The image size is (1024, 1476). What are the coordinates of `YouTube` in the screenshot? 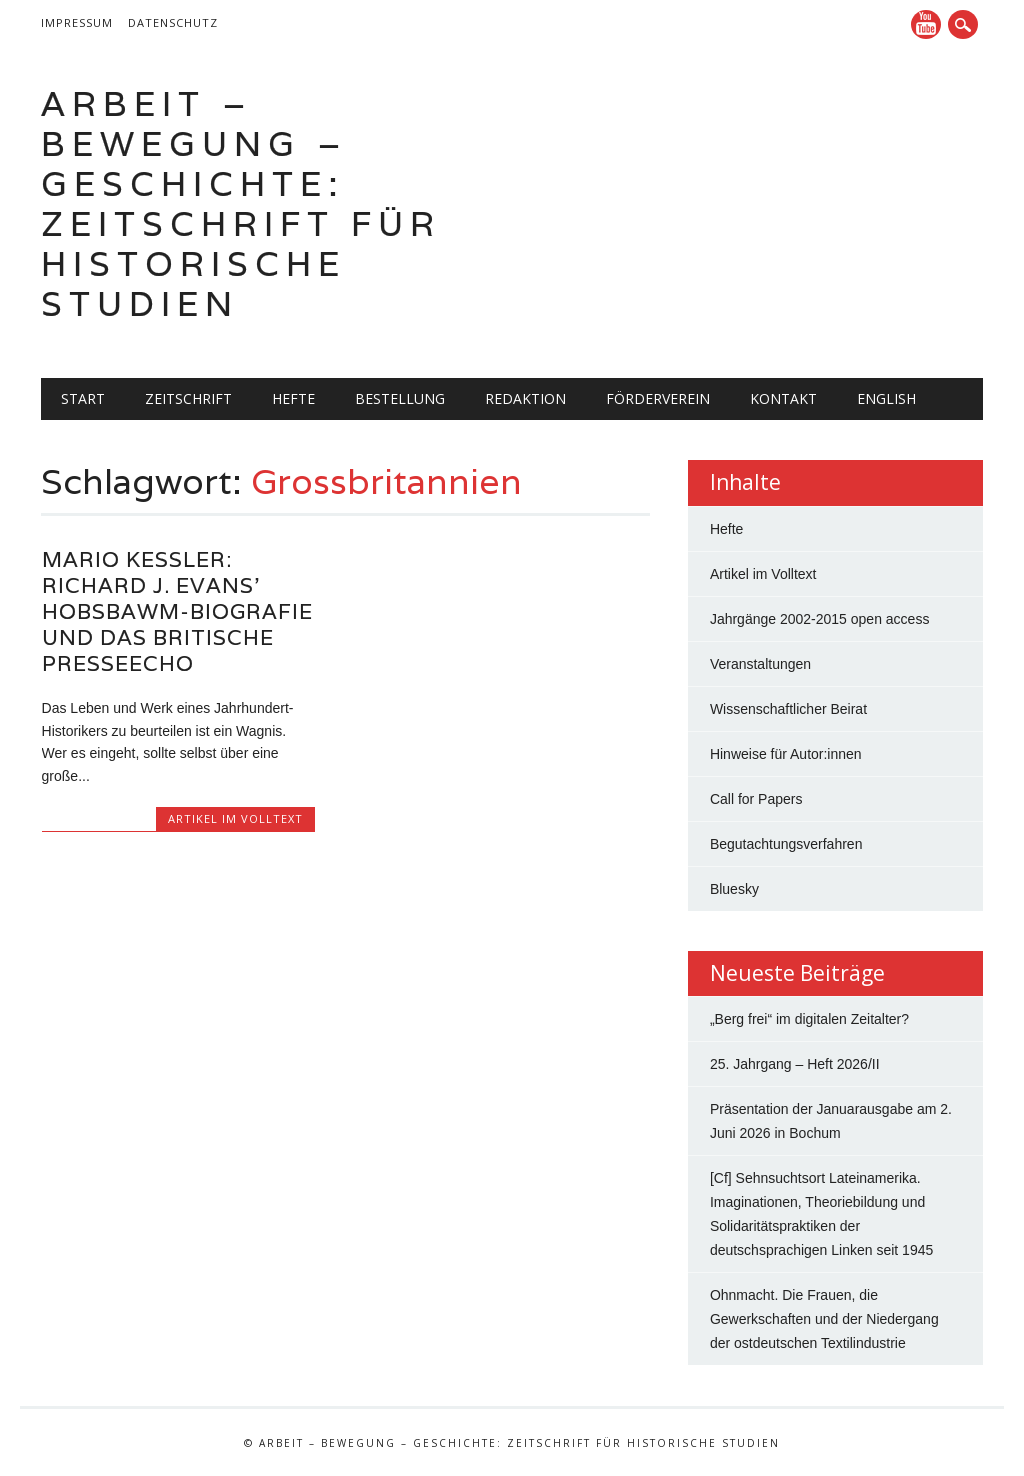 It's located at (926, 24).